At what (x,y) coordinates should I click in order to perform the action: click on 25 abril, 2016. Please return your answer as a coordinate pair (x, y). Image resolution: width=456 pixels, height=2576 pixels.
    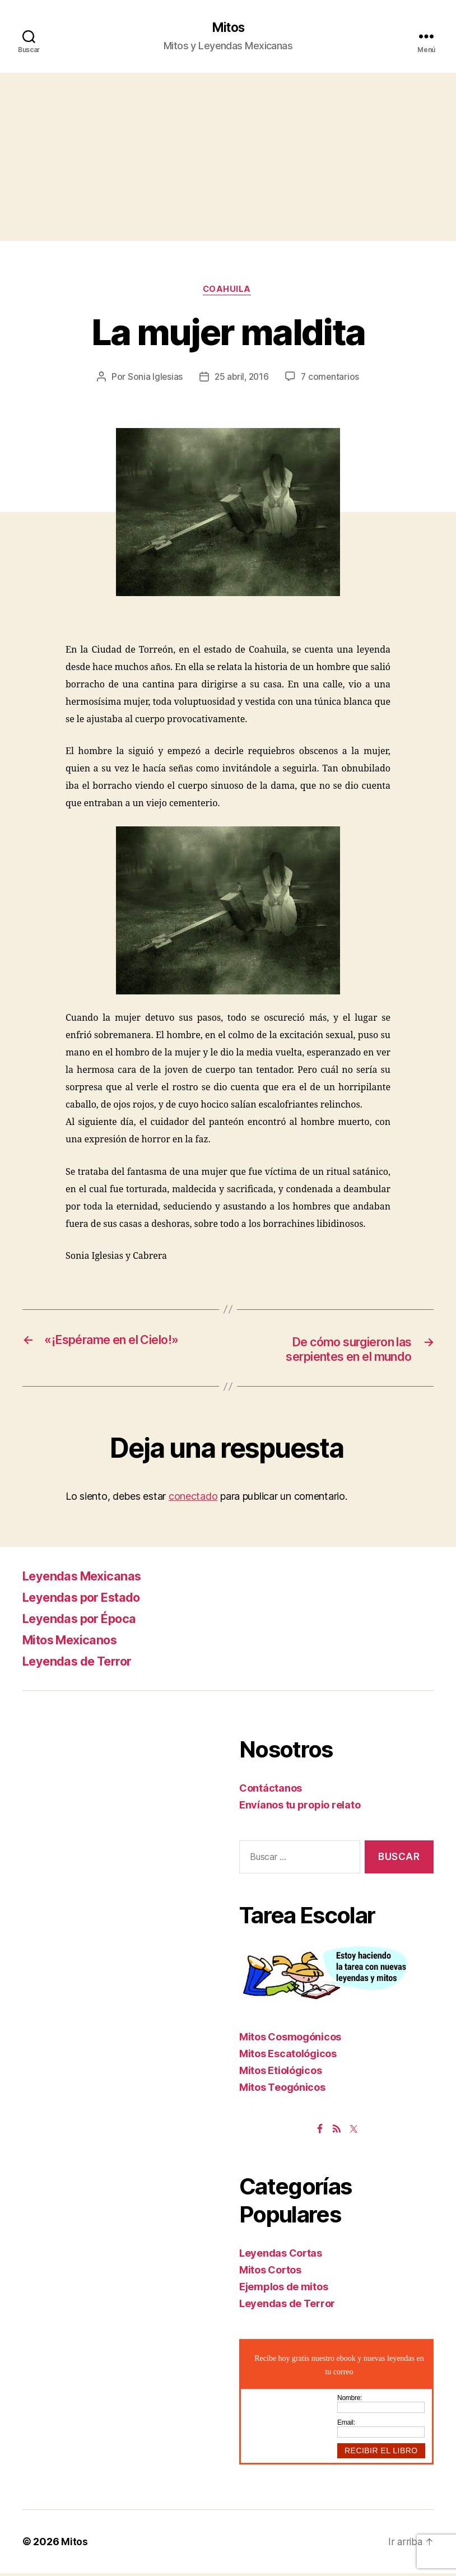
    Looking at the image, I should click on (241, 378).